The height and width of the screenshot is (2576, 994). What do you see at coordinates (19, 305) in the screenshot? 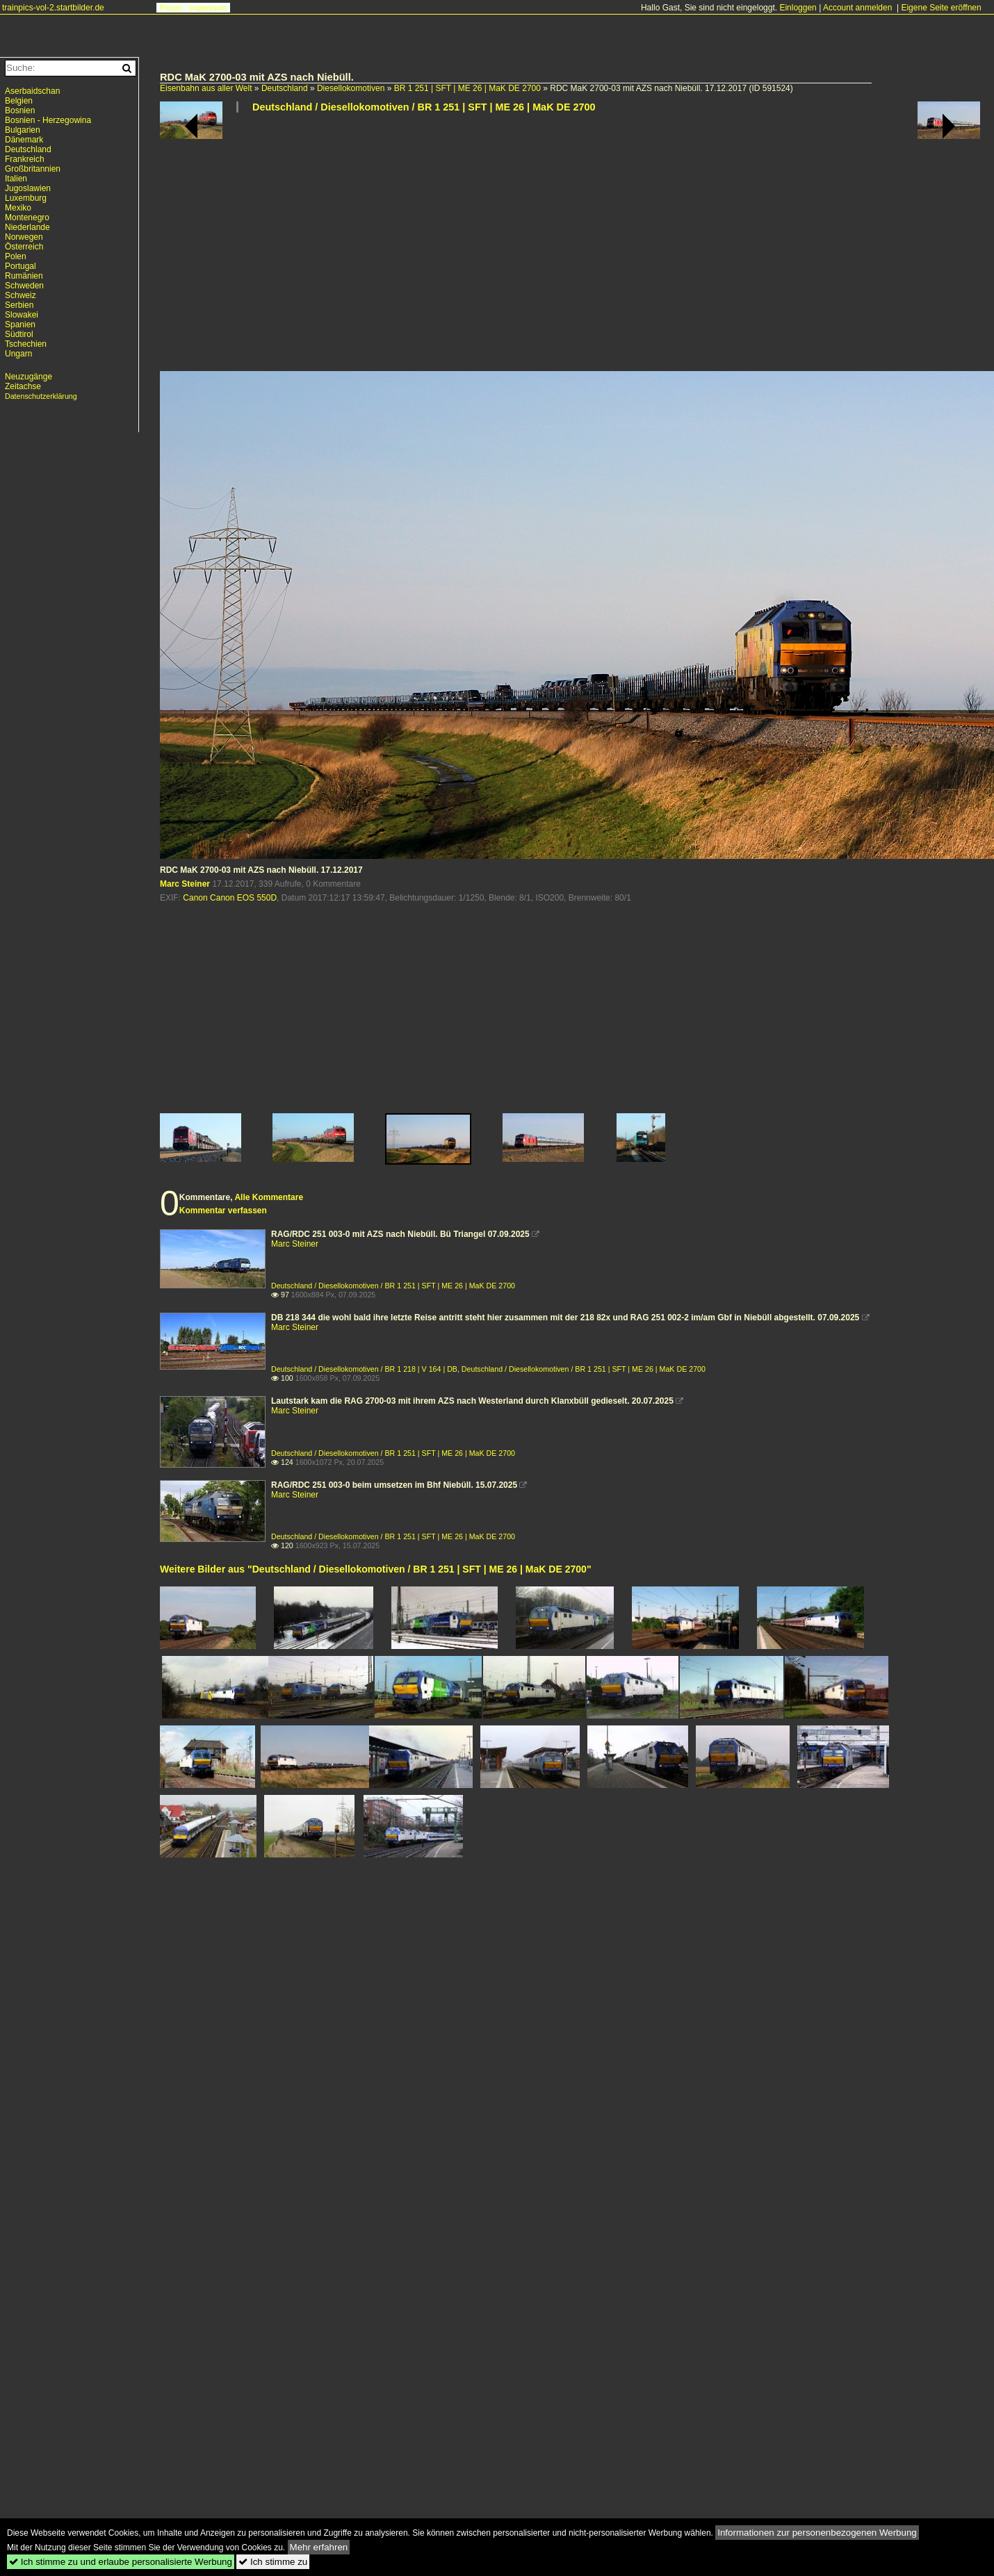
I see `Serbien` at bounding box center [19, 305].